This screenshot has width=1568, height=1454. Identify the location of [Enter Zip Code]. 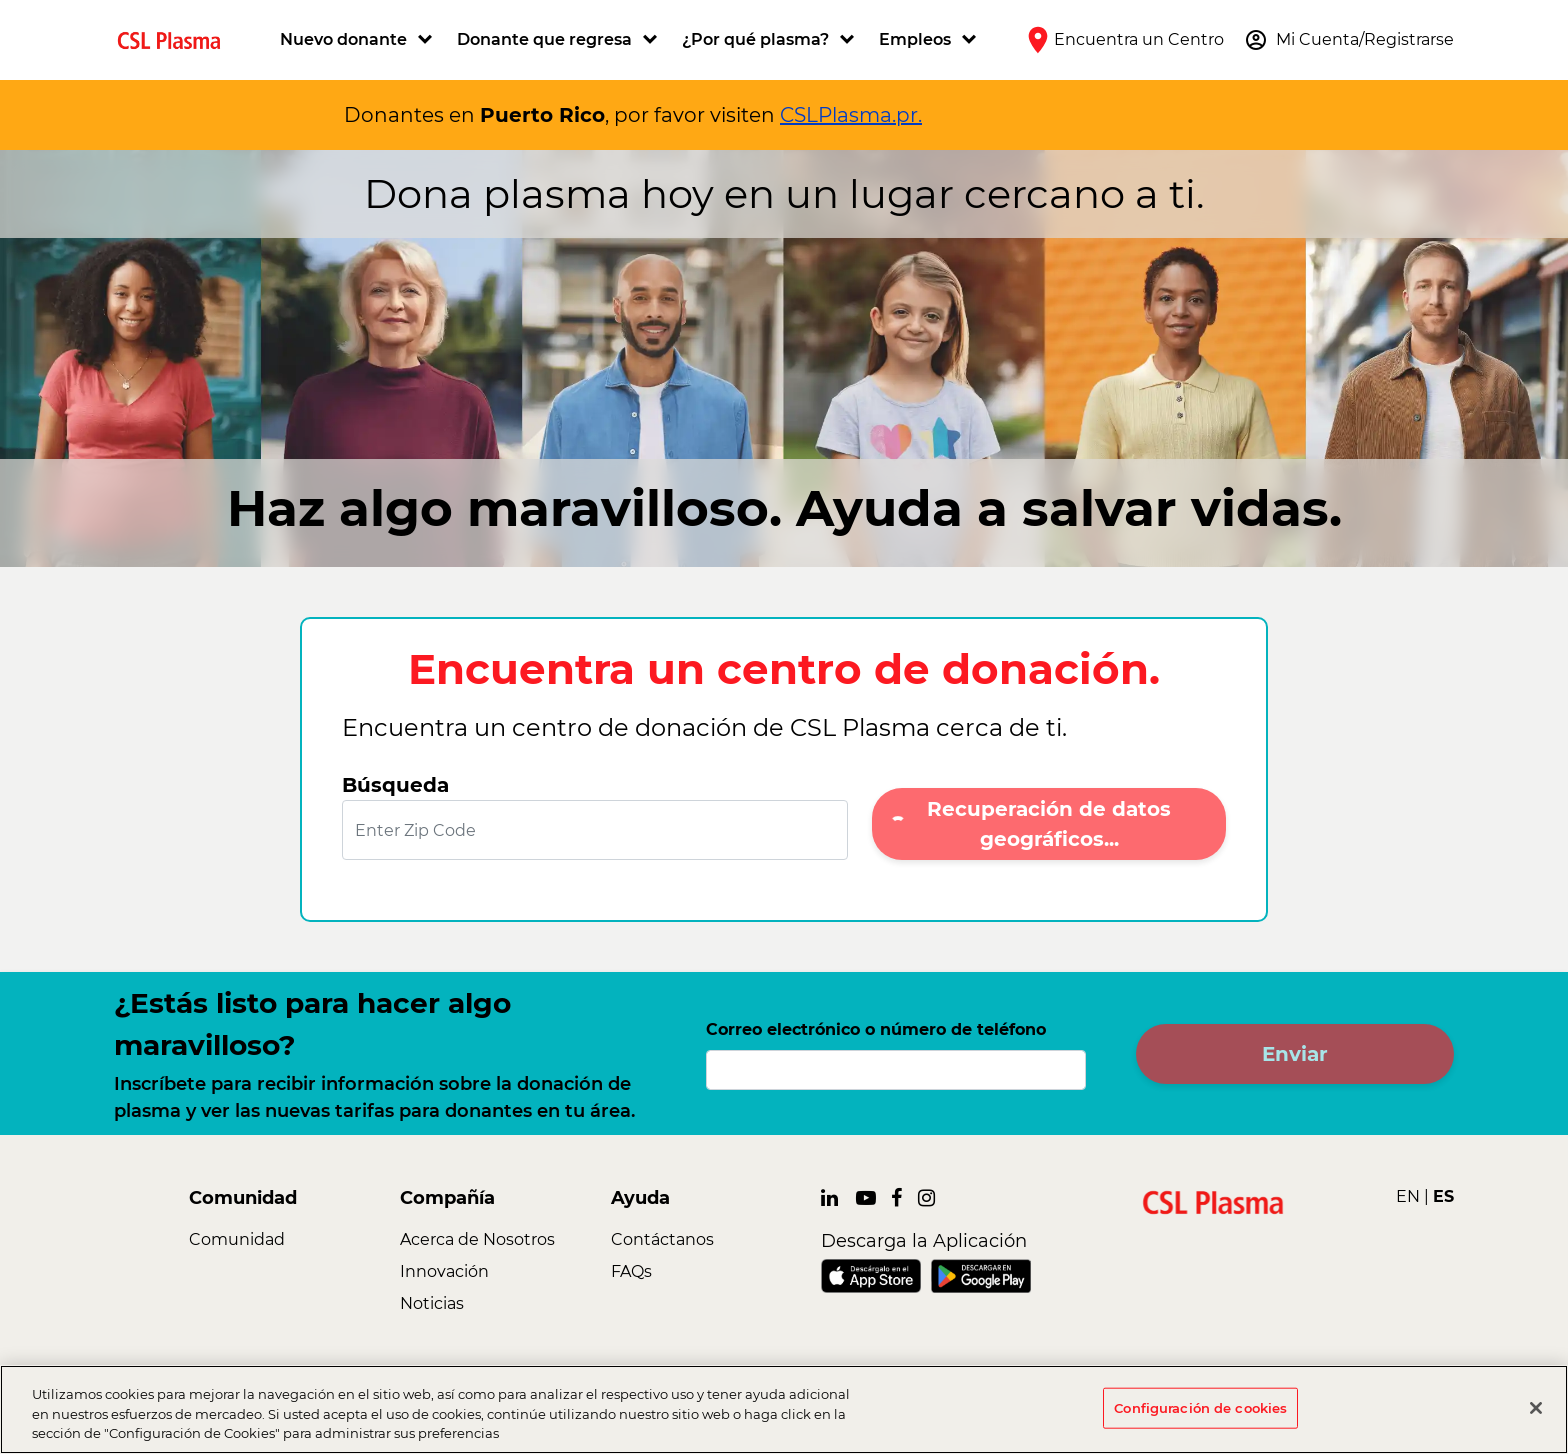
(595, 830).